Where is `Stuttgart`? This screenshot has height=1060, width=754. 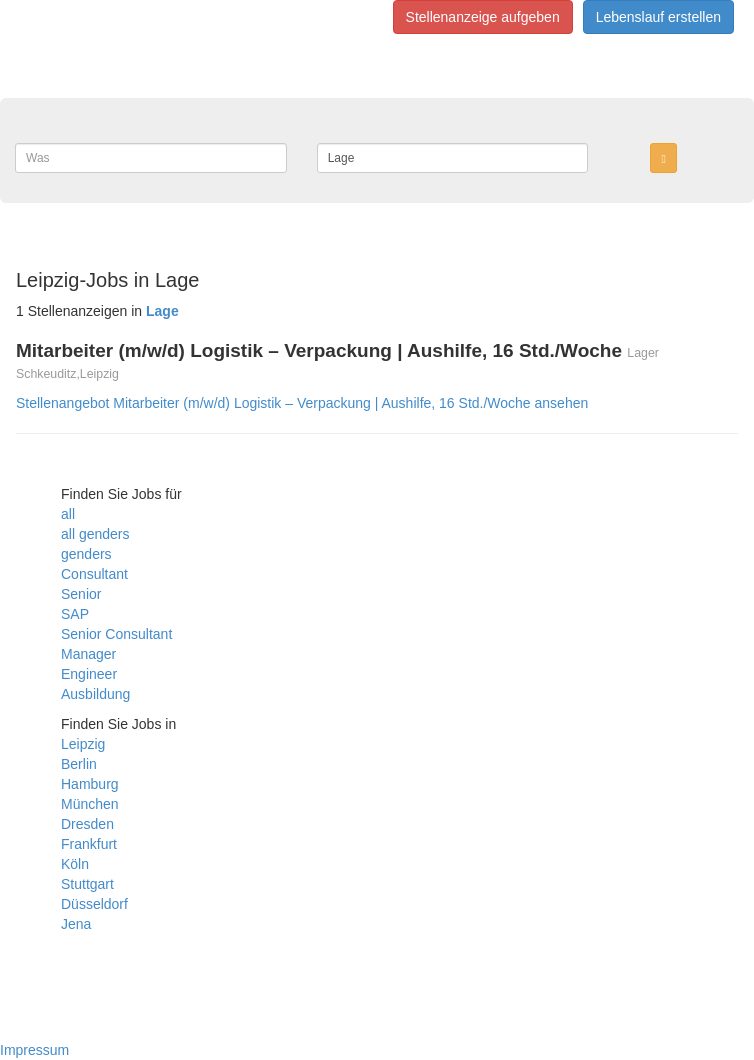 Stuttgart is located at coordinates (87, 884).